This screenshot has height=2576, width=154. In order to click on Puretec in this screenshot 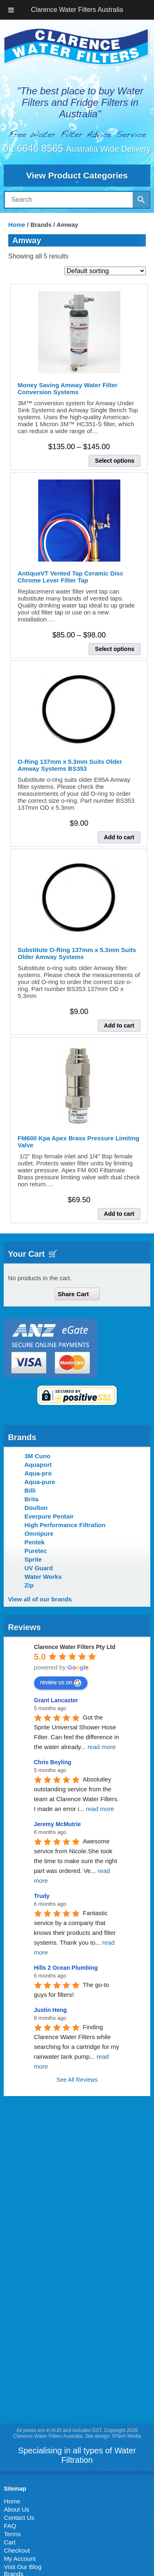, I will do `click(35, 1550)`.